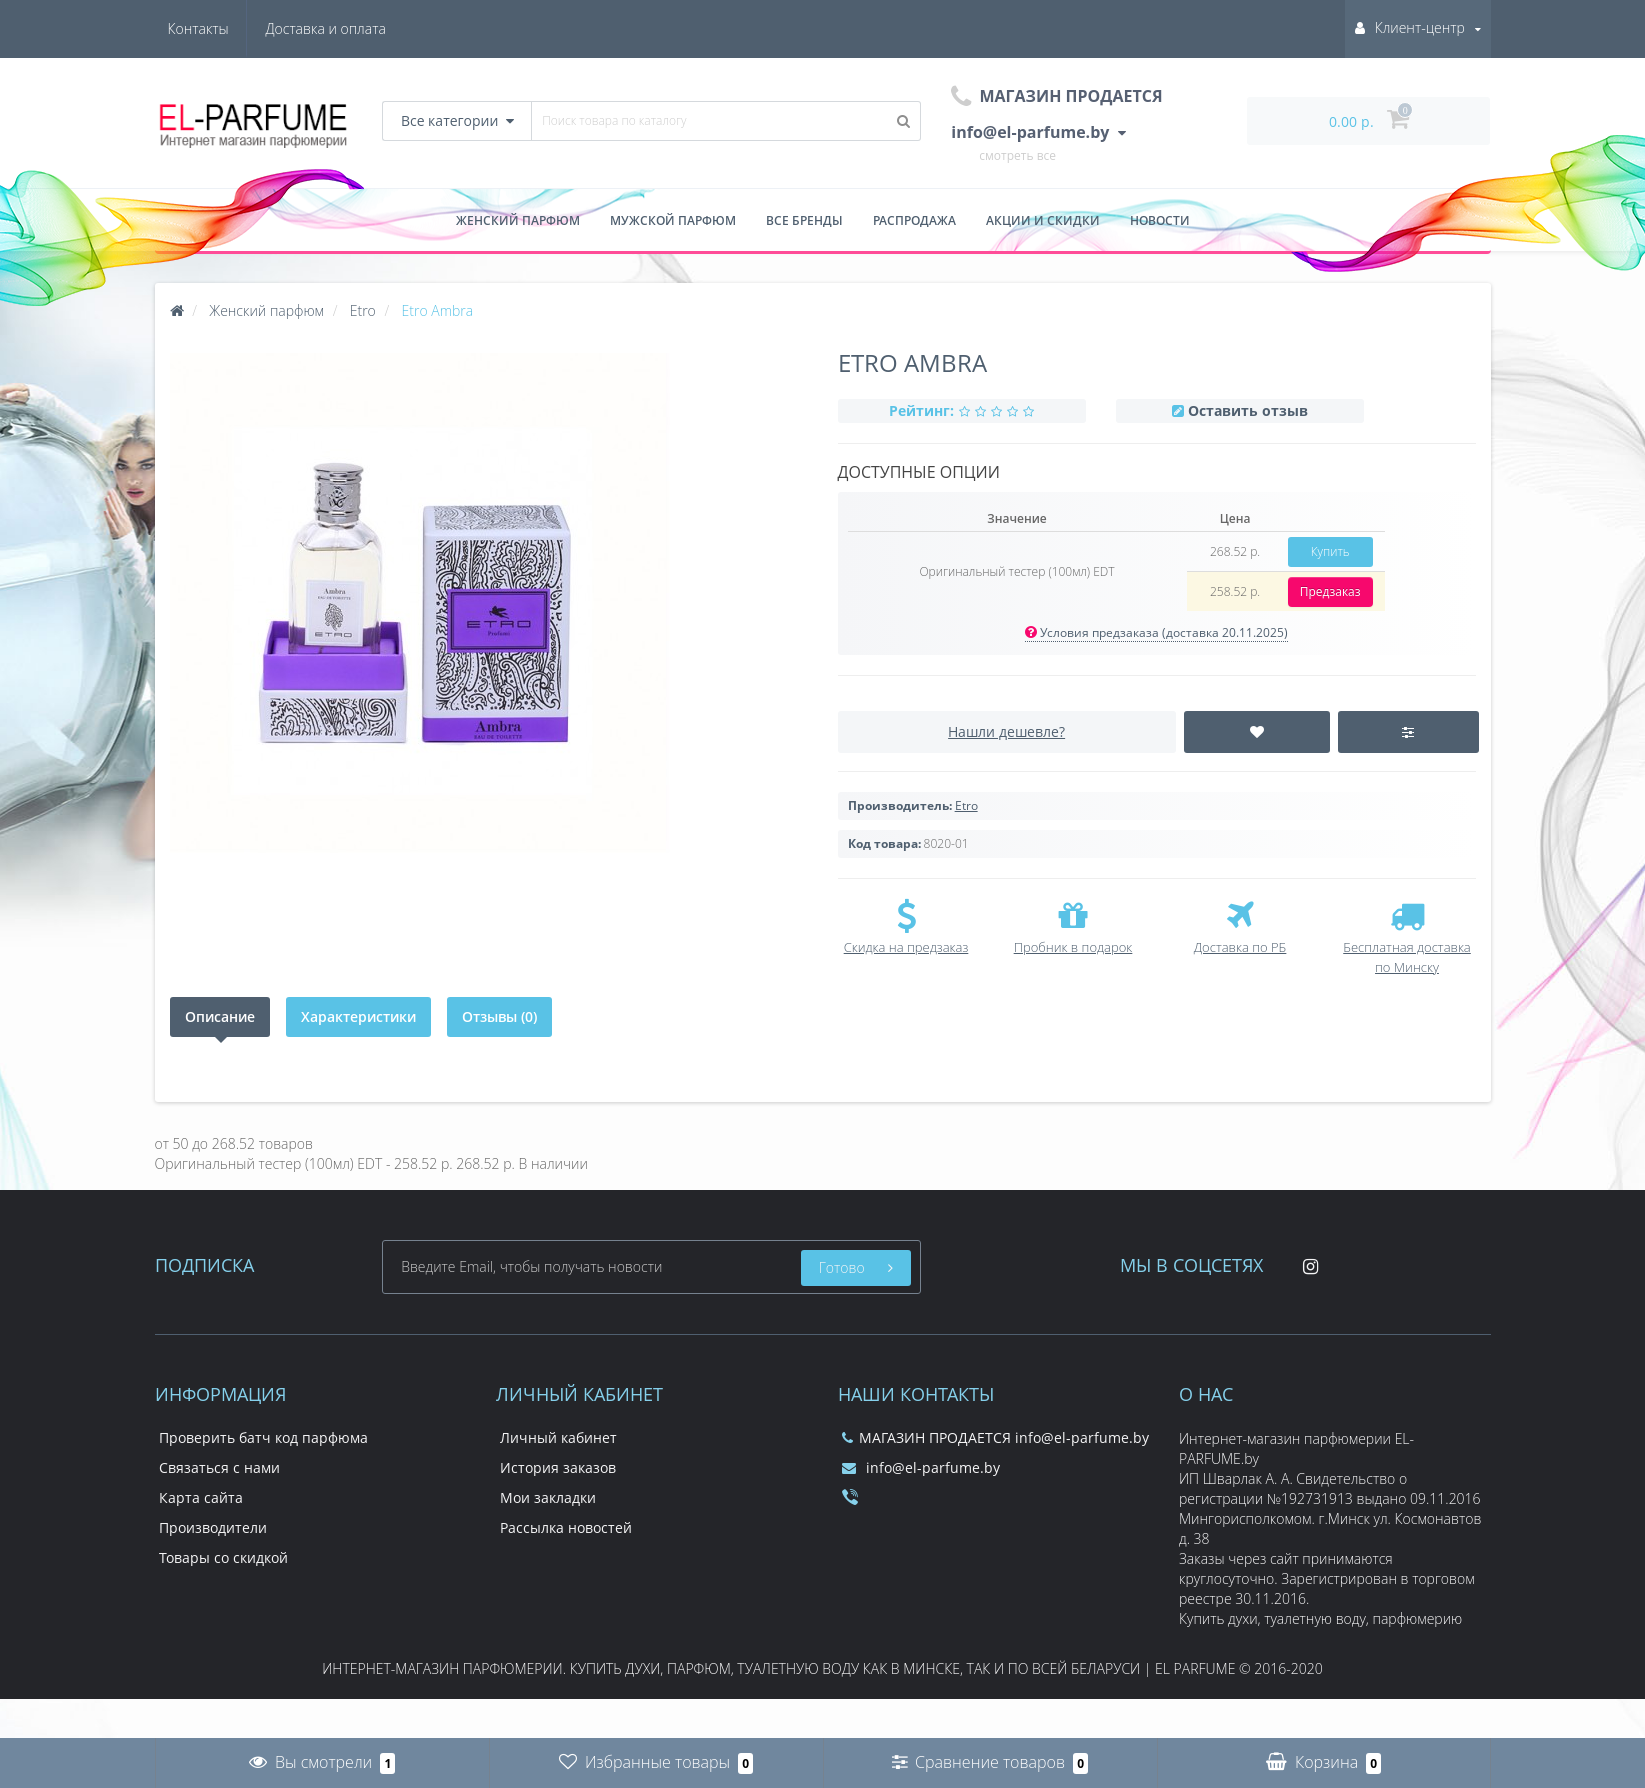 Image resolution: width=1645 pixels, height=1788 pixels. I want to click on Личный кабинет, so click(558, 1437).